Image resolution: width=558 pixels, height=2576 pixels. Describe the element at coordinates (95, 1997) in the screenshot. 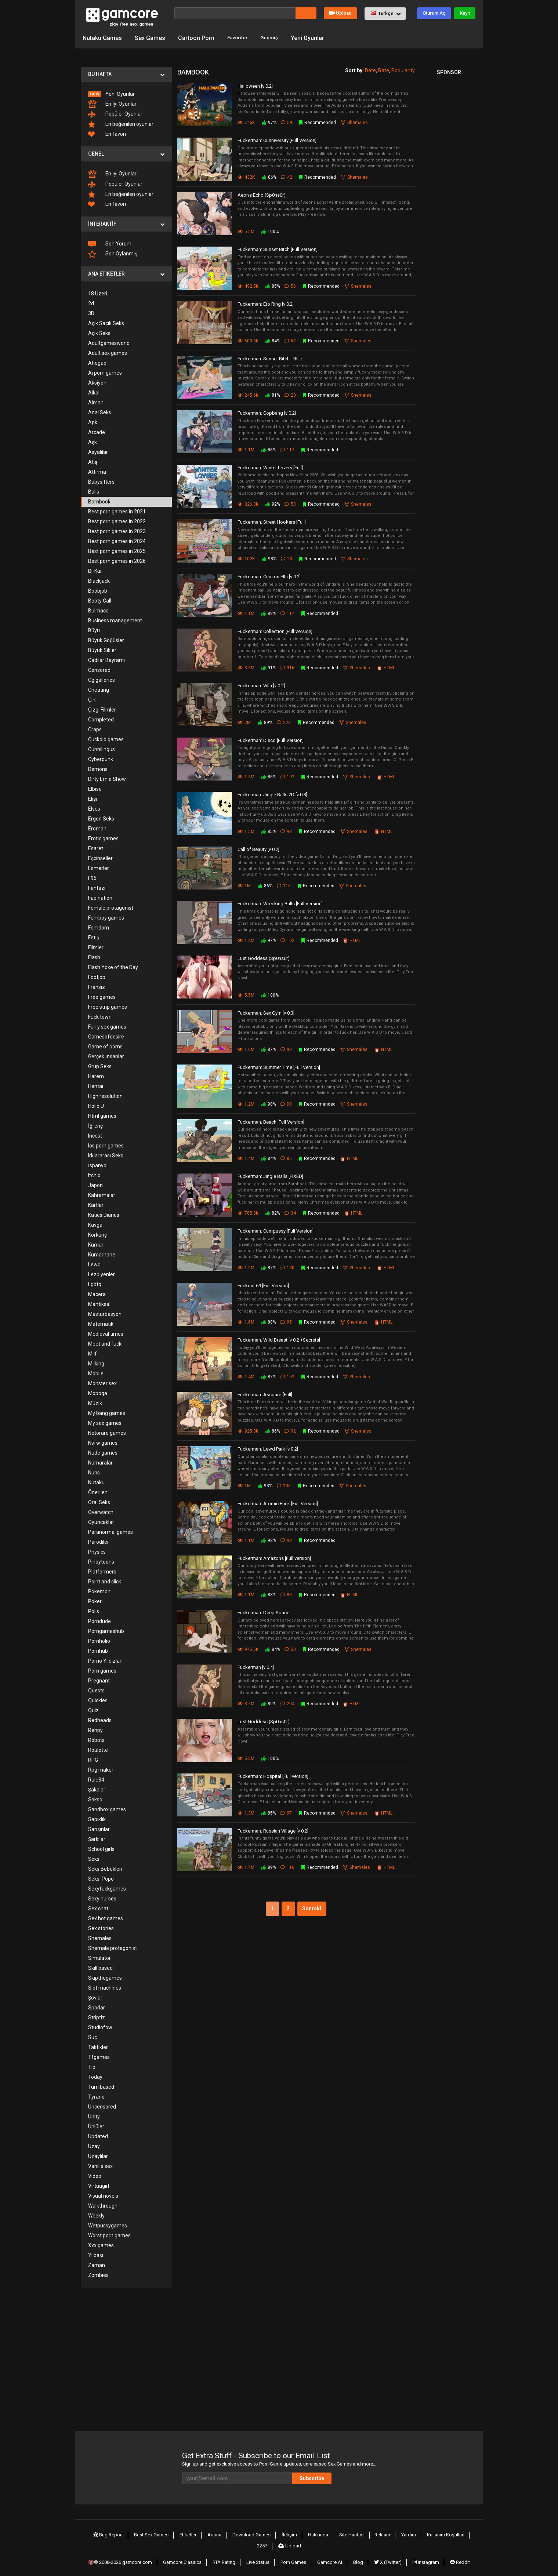

I see `Şovlar` at that location.